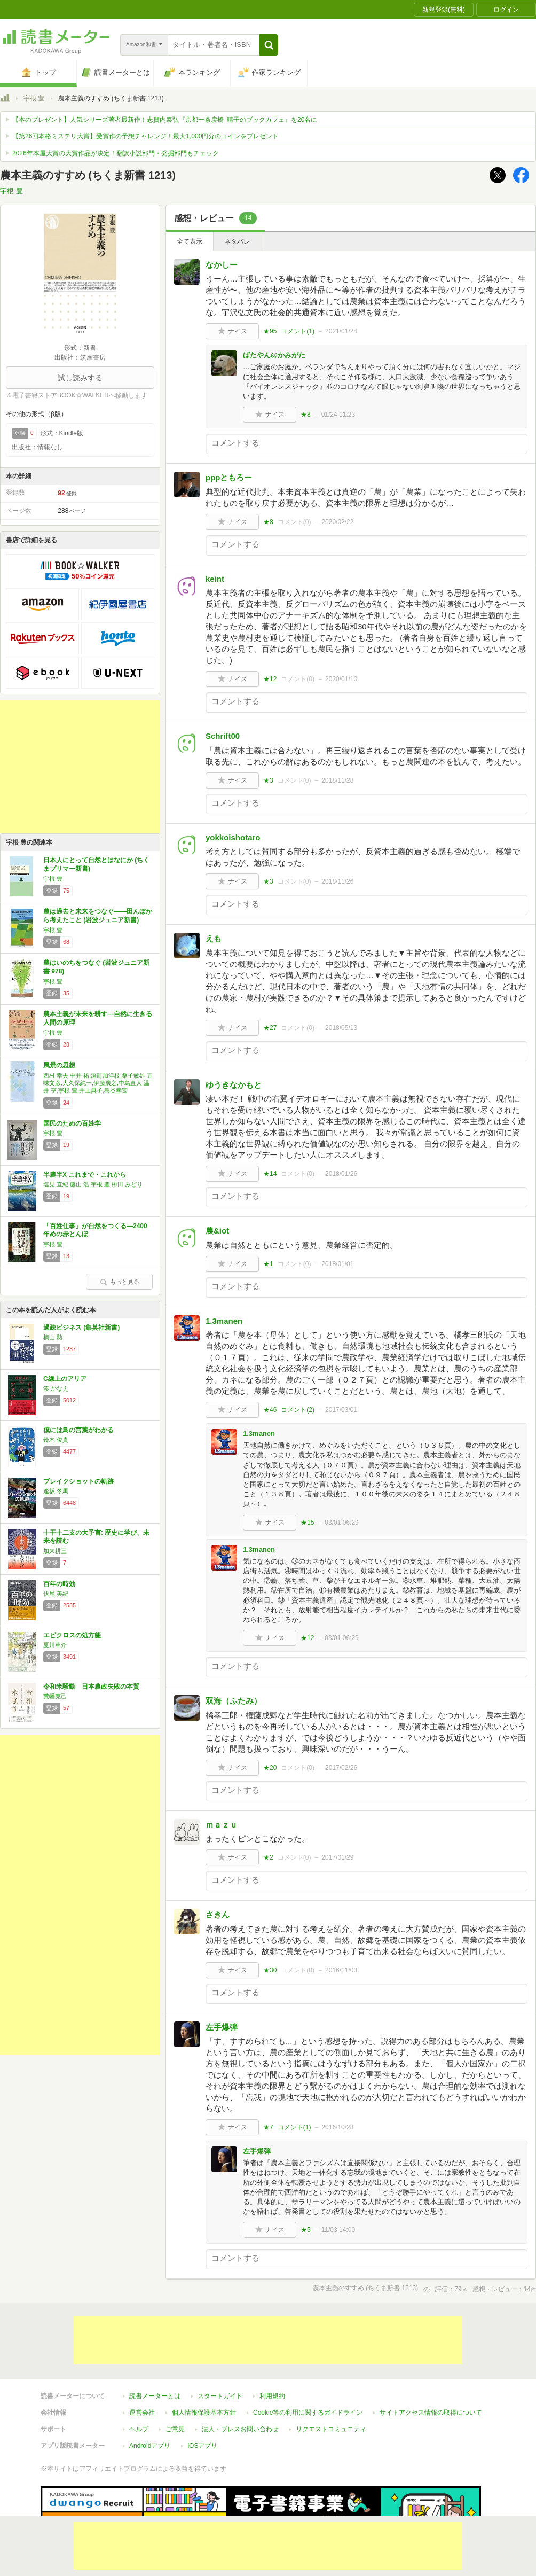 This screenshot has width=536, height=2576. Describe the element at coordinates (337, 1857) in the screenshot. I see `2017/01/29` at that location.